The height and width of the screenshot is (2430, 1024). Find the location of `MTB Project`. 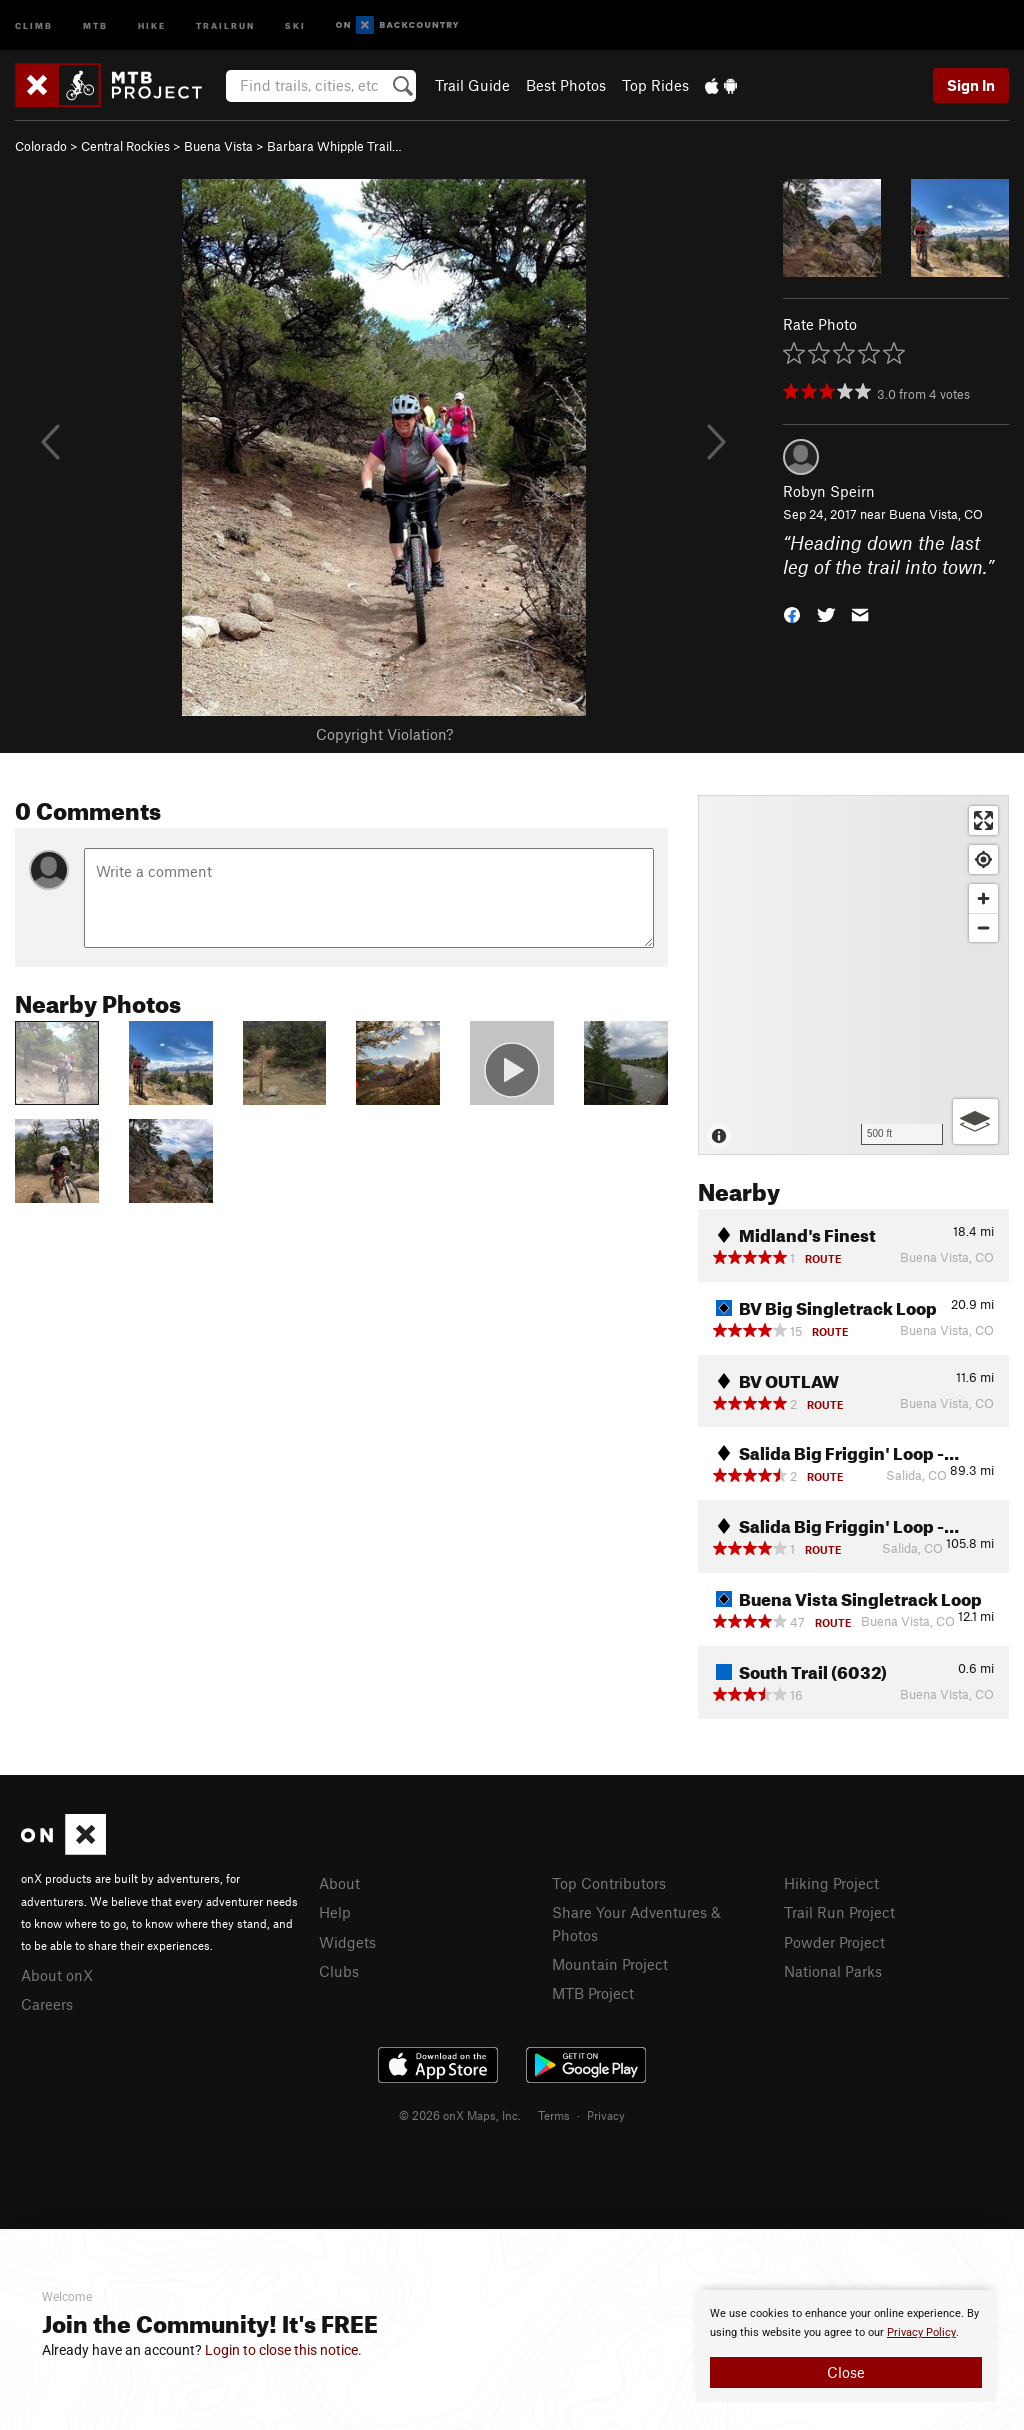

MTB Project is located at coordinates (593, 1993).